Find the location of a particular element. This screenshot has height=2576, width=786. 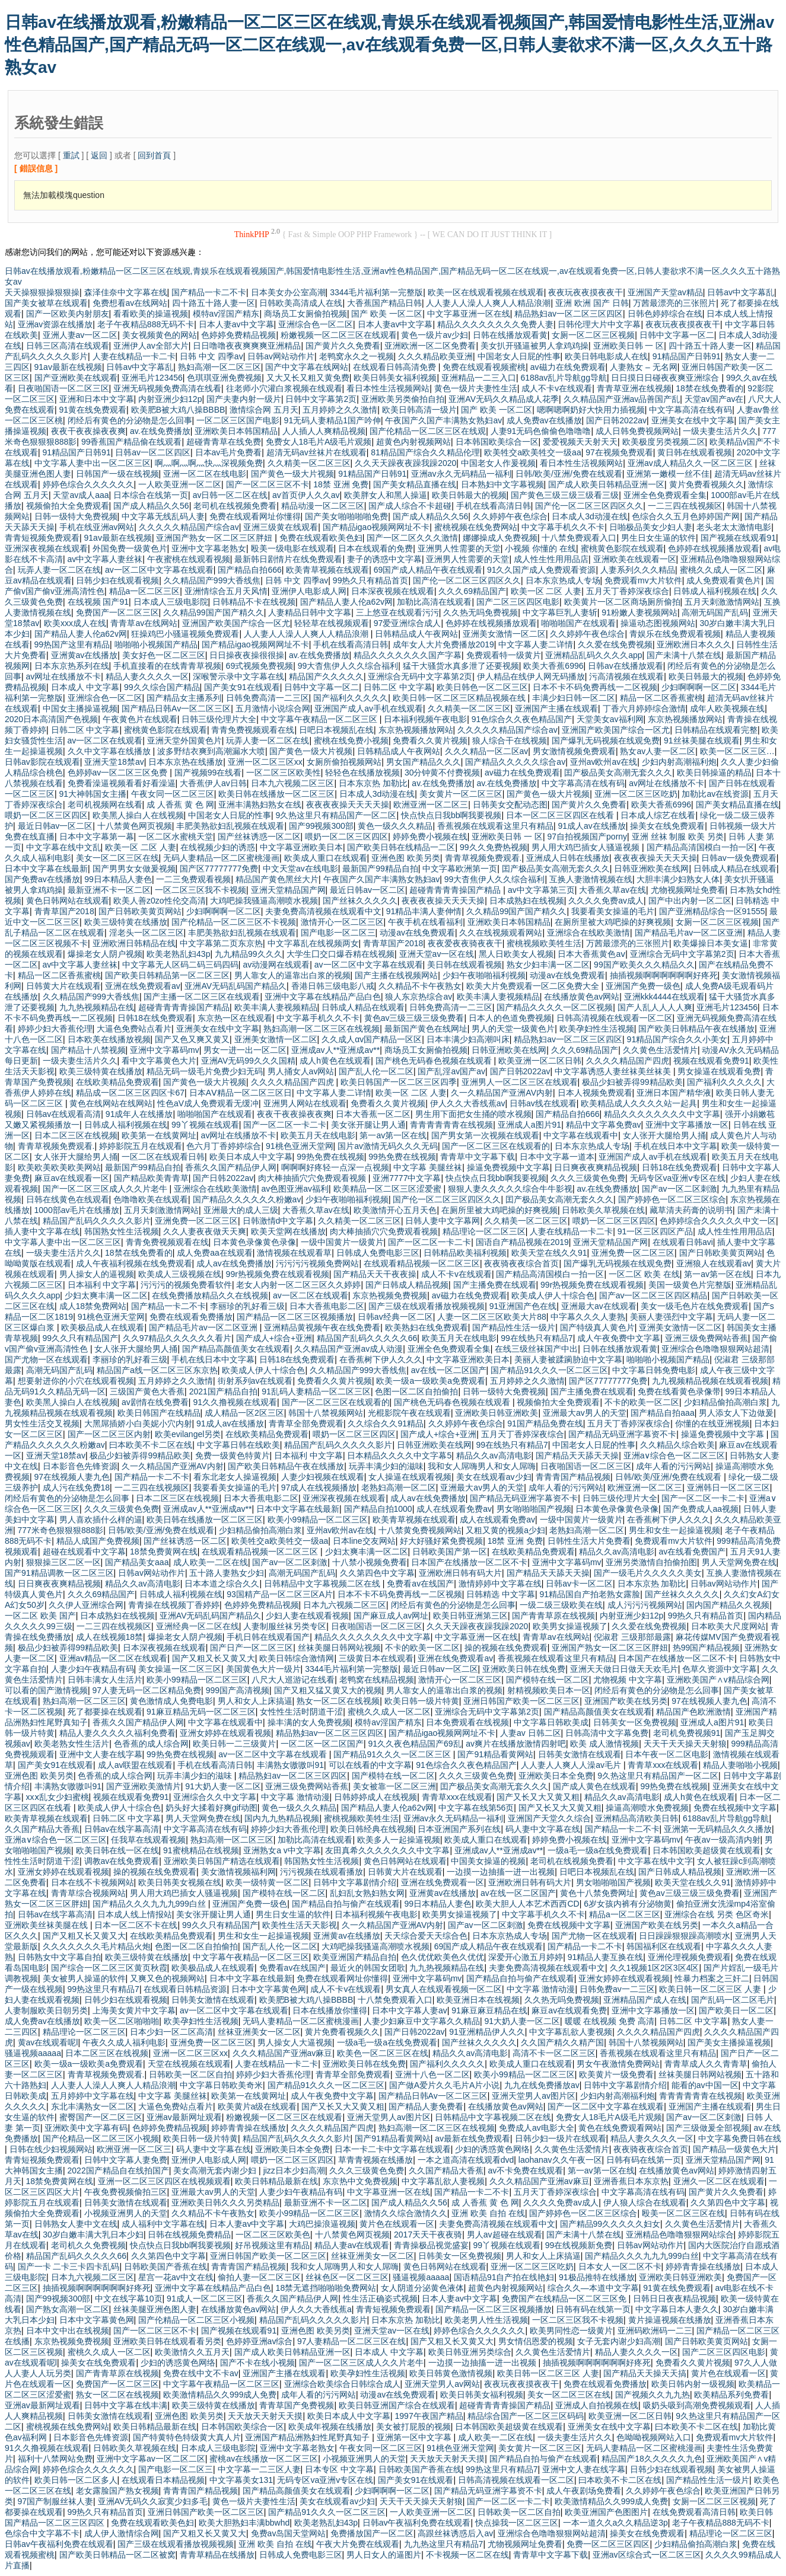

色婷婷在线视频播放观看 is located at coordinates (713, 548).